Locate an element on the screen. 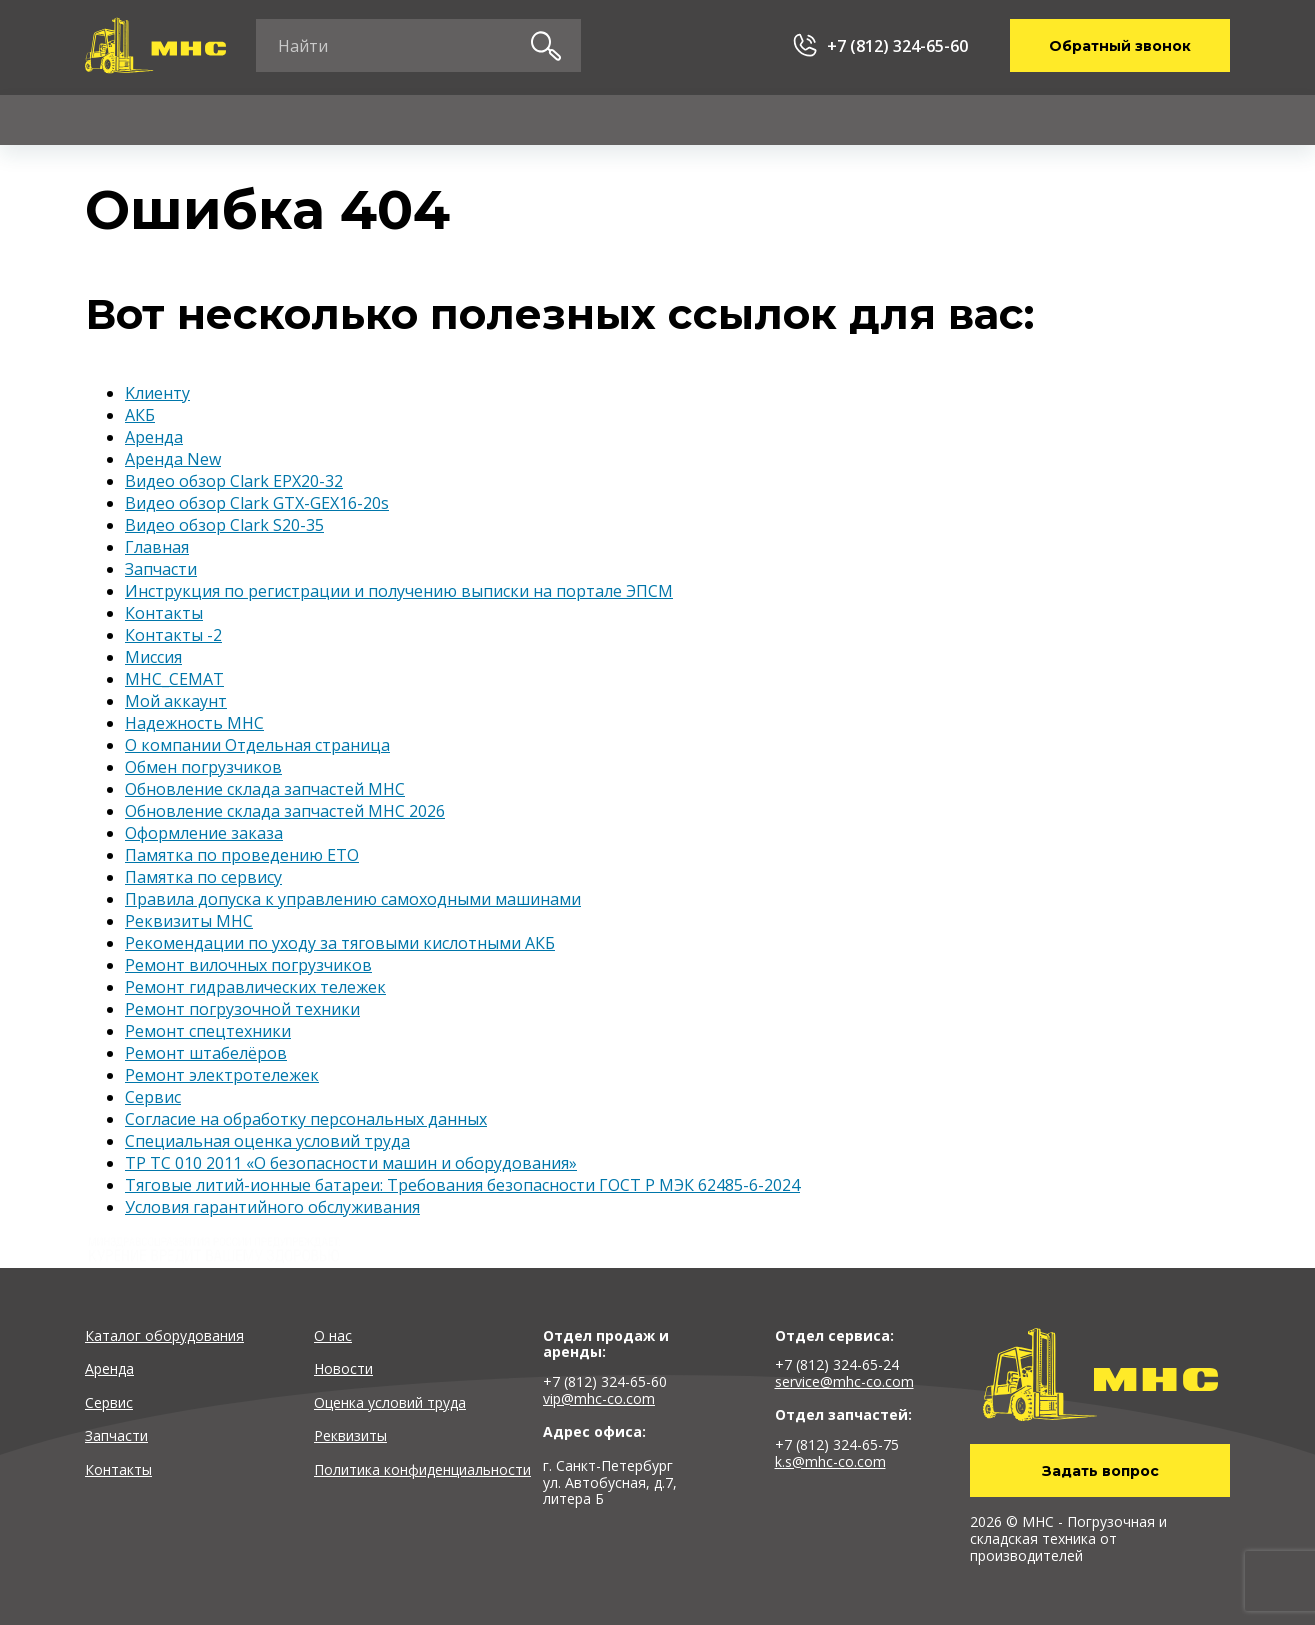  Видео обзор Clark GTX-GEX16-20s is located at coordinates (257, 503).